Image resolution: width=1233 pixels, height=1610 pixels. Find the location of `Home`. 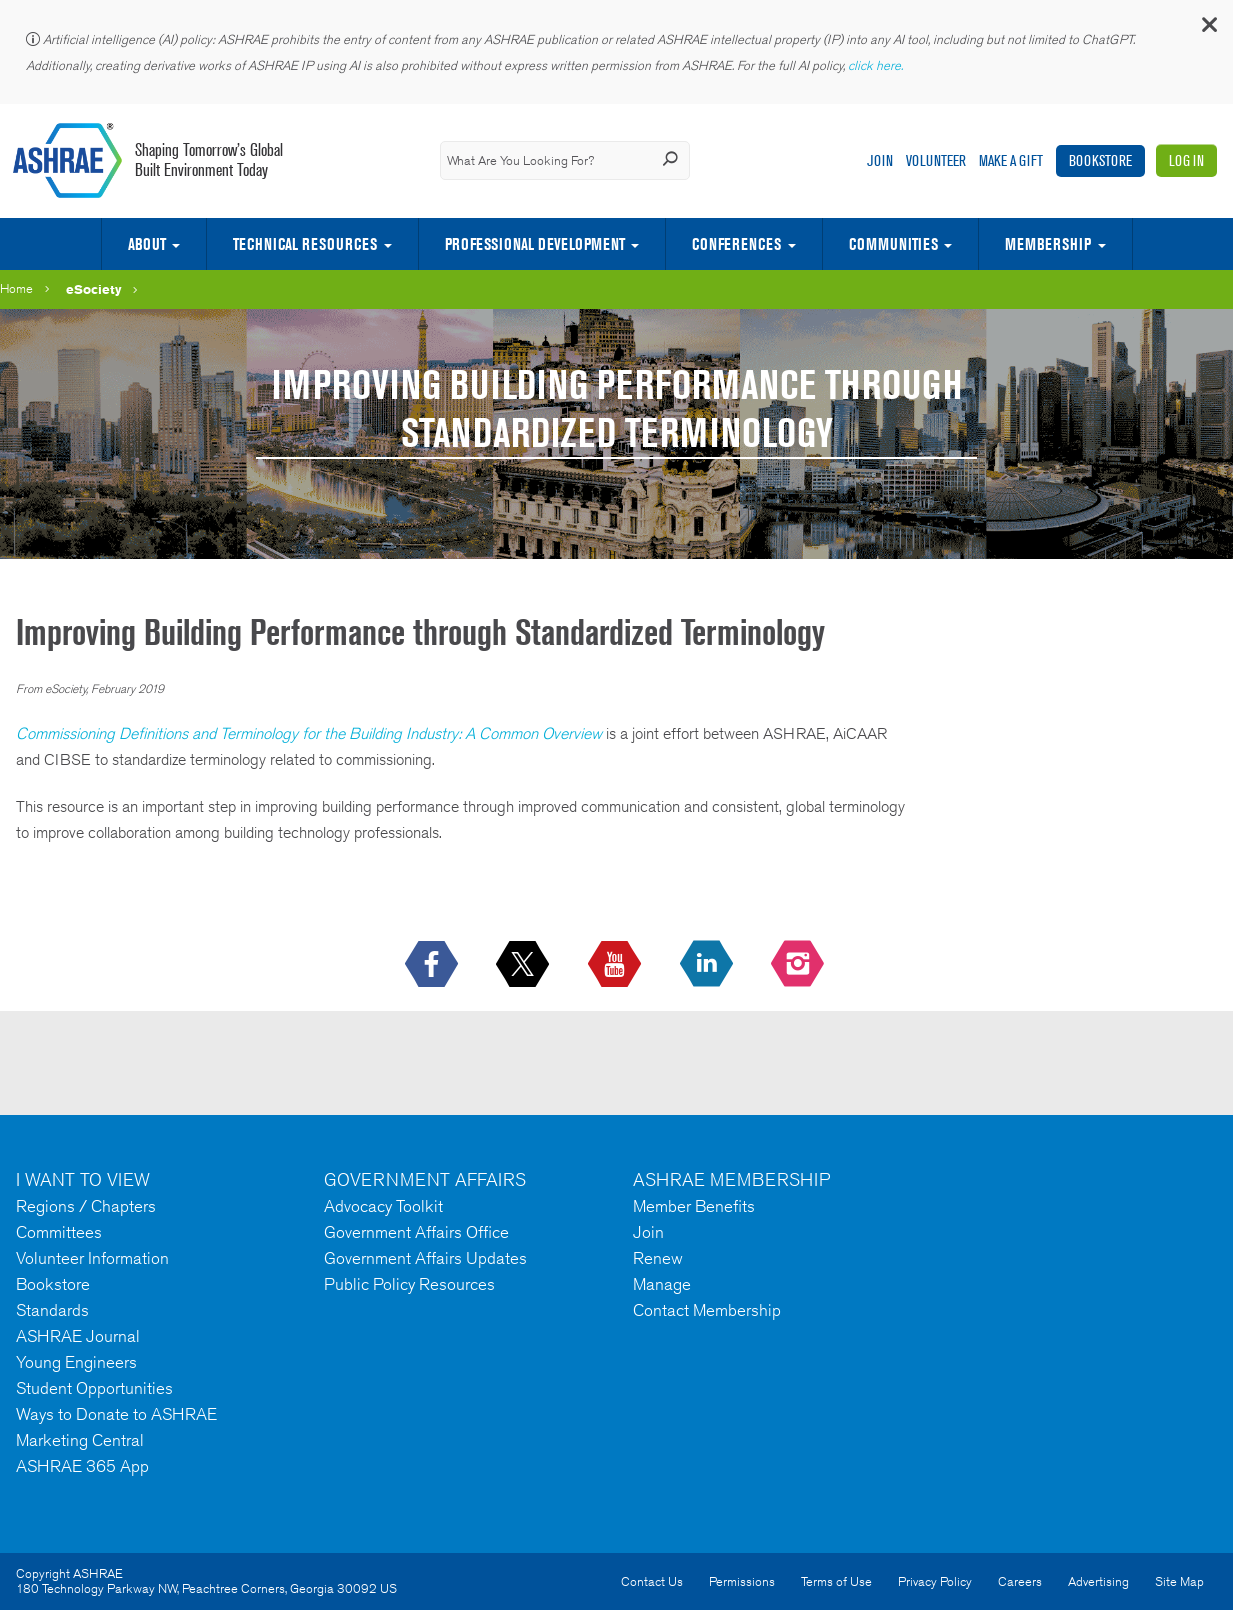

Home is located at coordinates (16, 288).